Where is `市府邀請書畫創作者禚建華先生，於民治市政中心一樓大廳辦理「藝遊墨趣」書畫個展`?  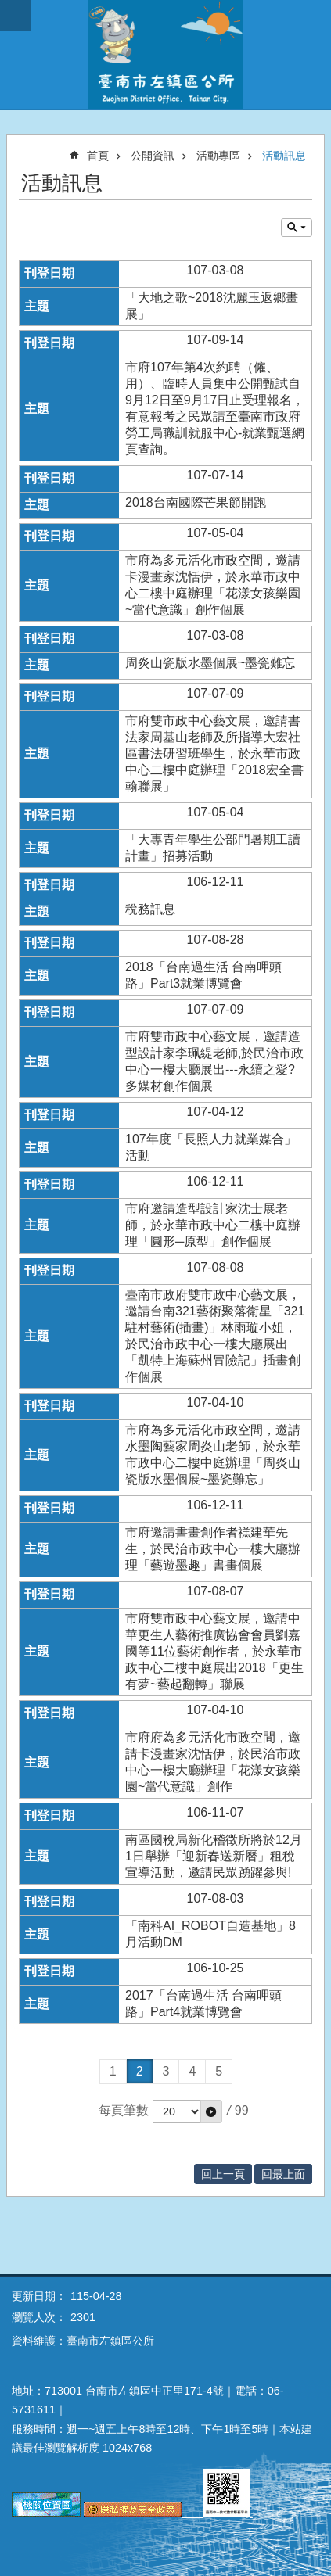
市府邀請書畫創作者禚建華先生，於民治市政中心一樓大廳辦理「藝遊墨趣」書畫個展 is located at coordinates (212, 1549).